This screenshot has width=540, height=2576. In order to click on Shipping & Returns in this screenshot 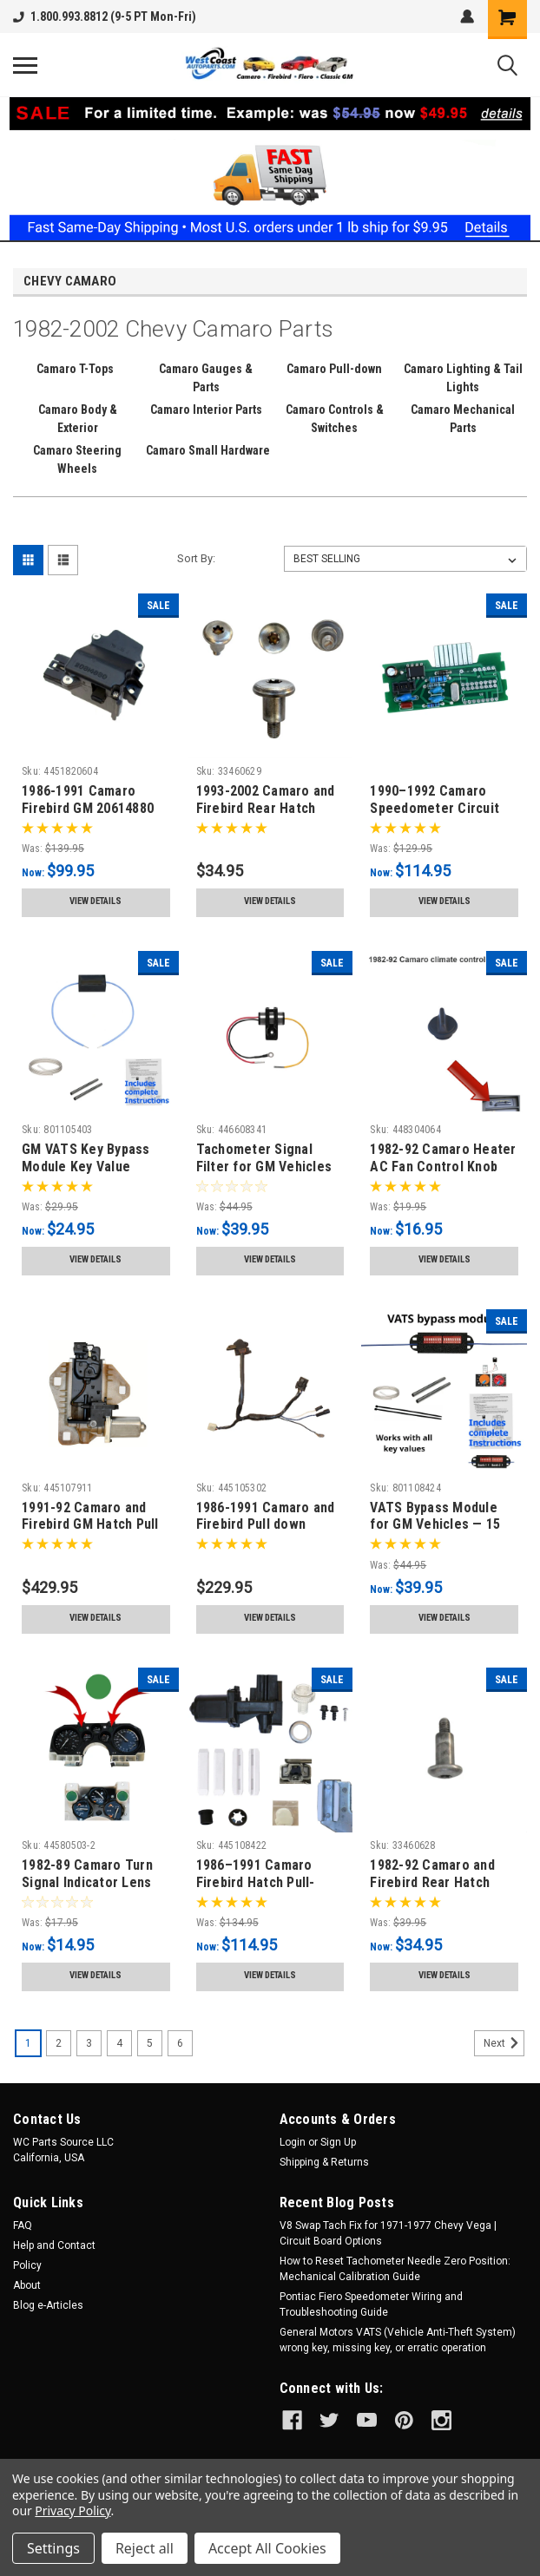, I will do `click(324, 2162)`.